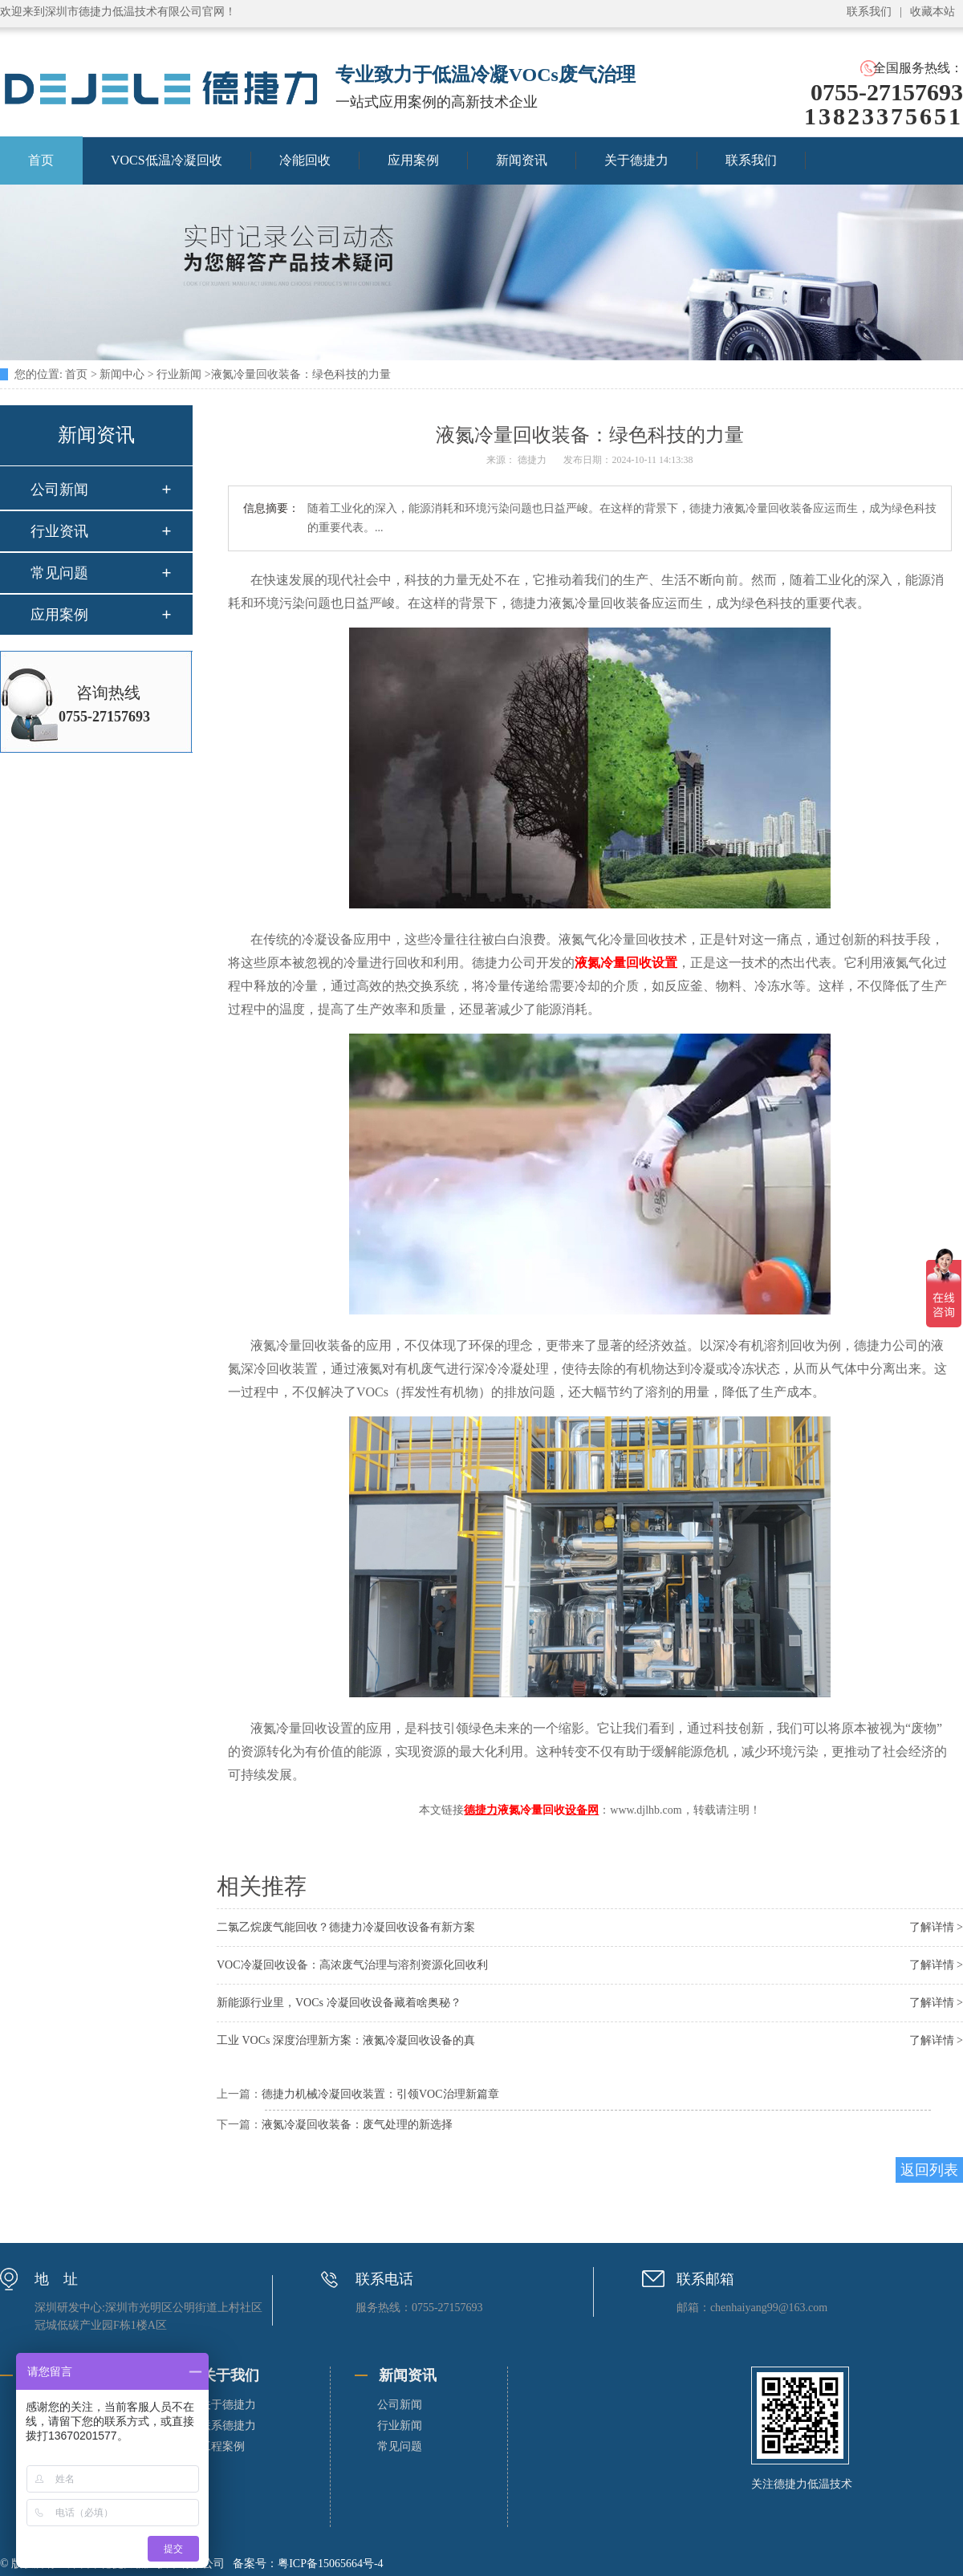 Image resolution: width=963 pixels, height=2576 pixels. Describe the element at coordinates (178, 374) in the screenshot. I see `行业新闻` at that location.